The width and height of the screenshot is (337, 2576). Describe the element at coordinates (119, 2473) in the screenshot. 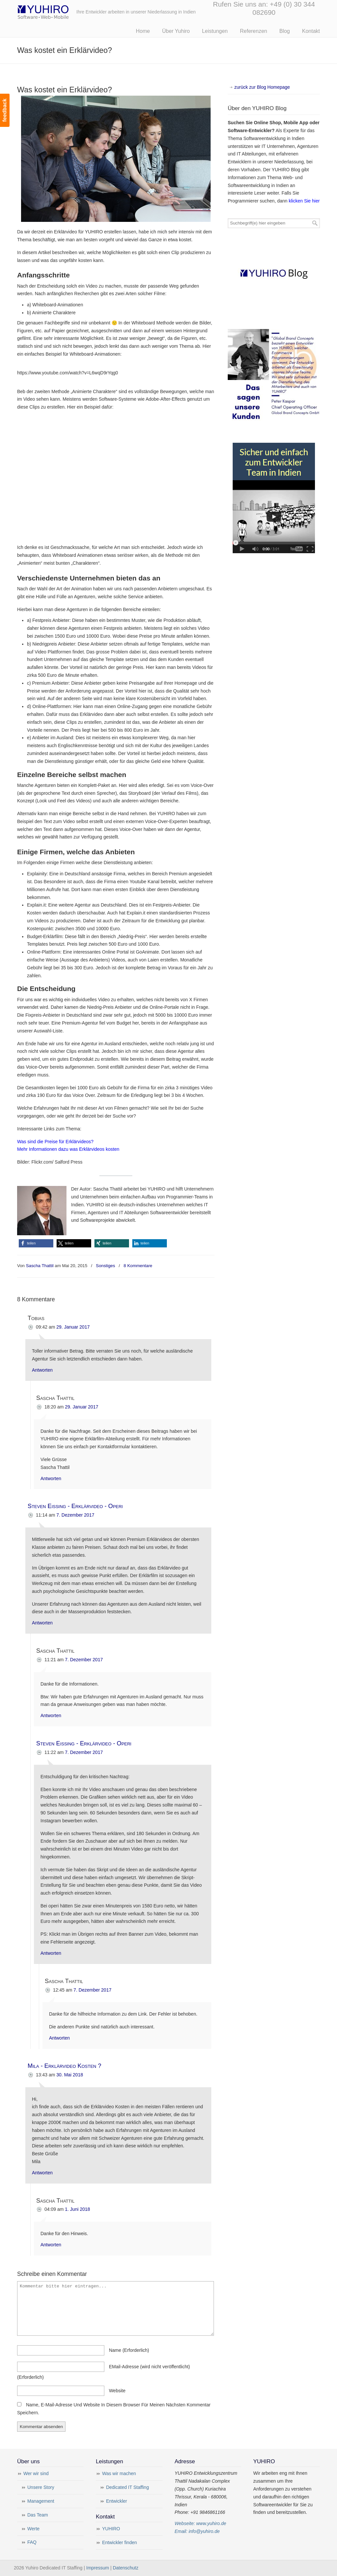

I see `Was wir machen` at that location.